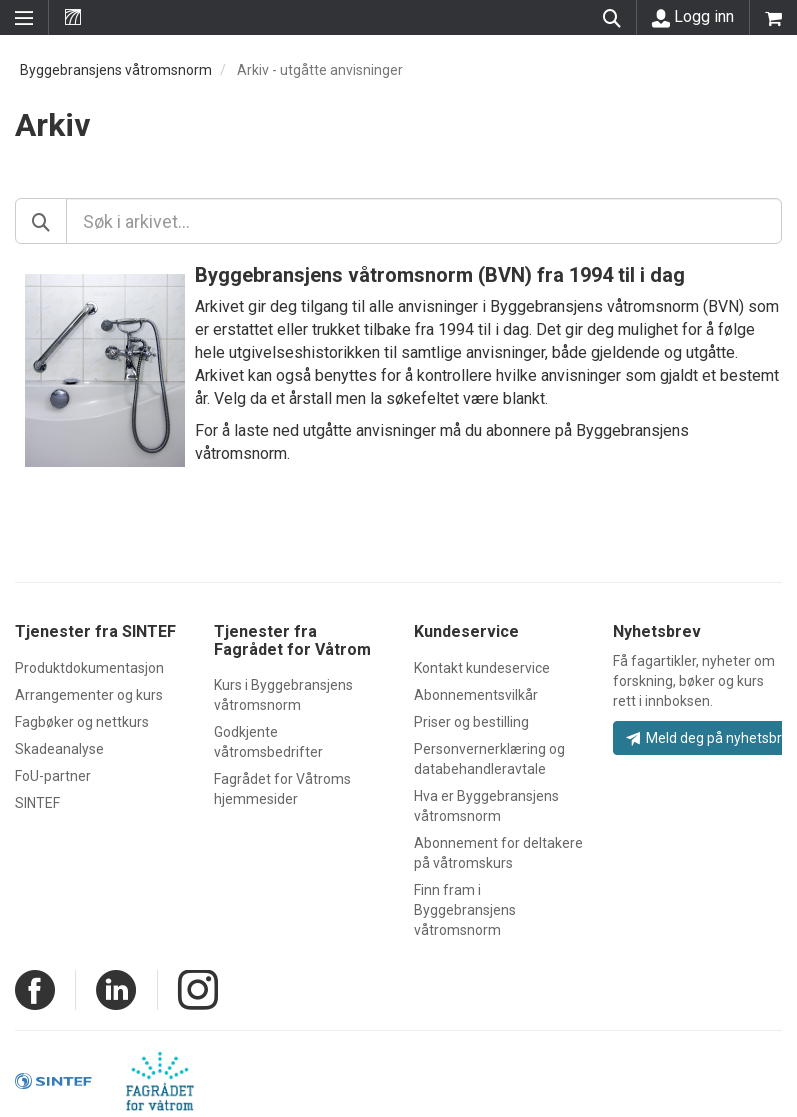 This screenshot has height=1117, width=797. What do you see at coordinates (89, 695) in the screenshot?
I see `Arrangementer og kurs` at bounding box center [89, 695].